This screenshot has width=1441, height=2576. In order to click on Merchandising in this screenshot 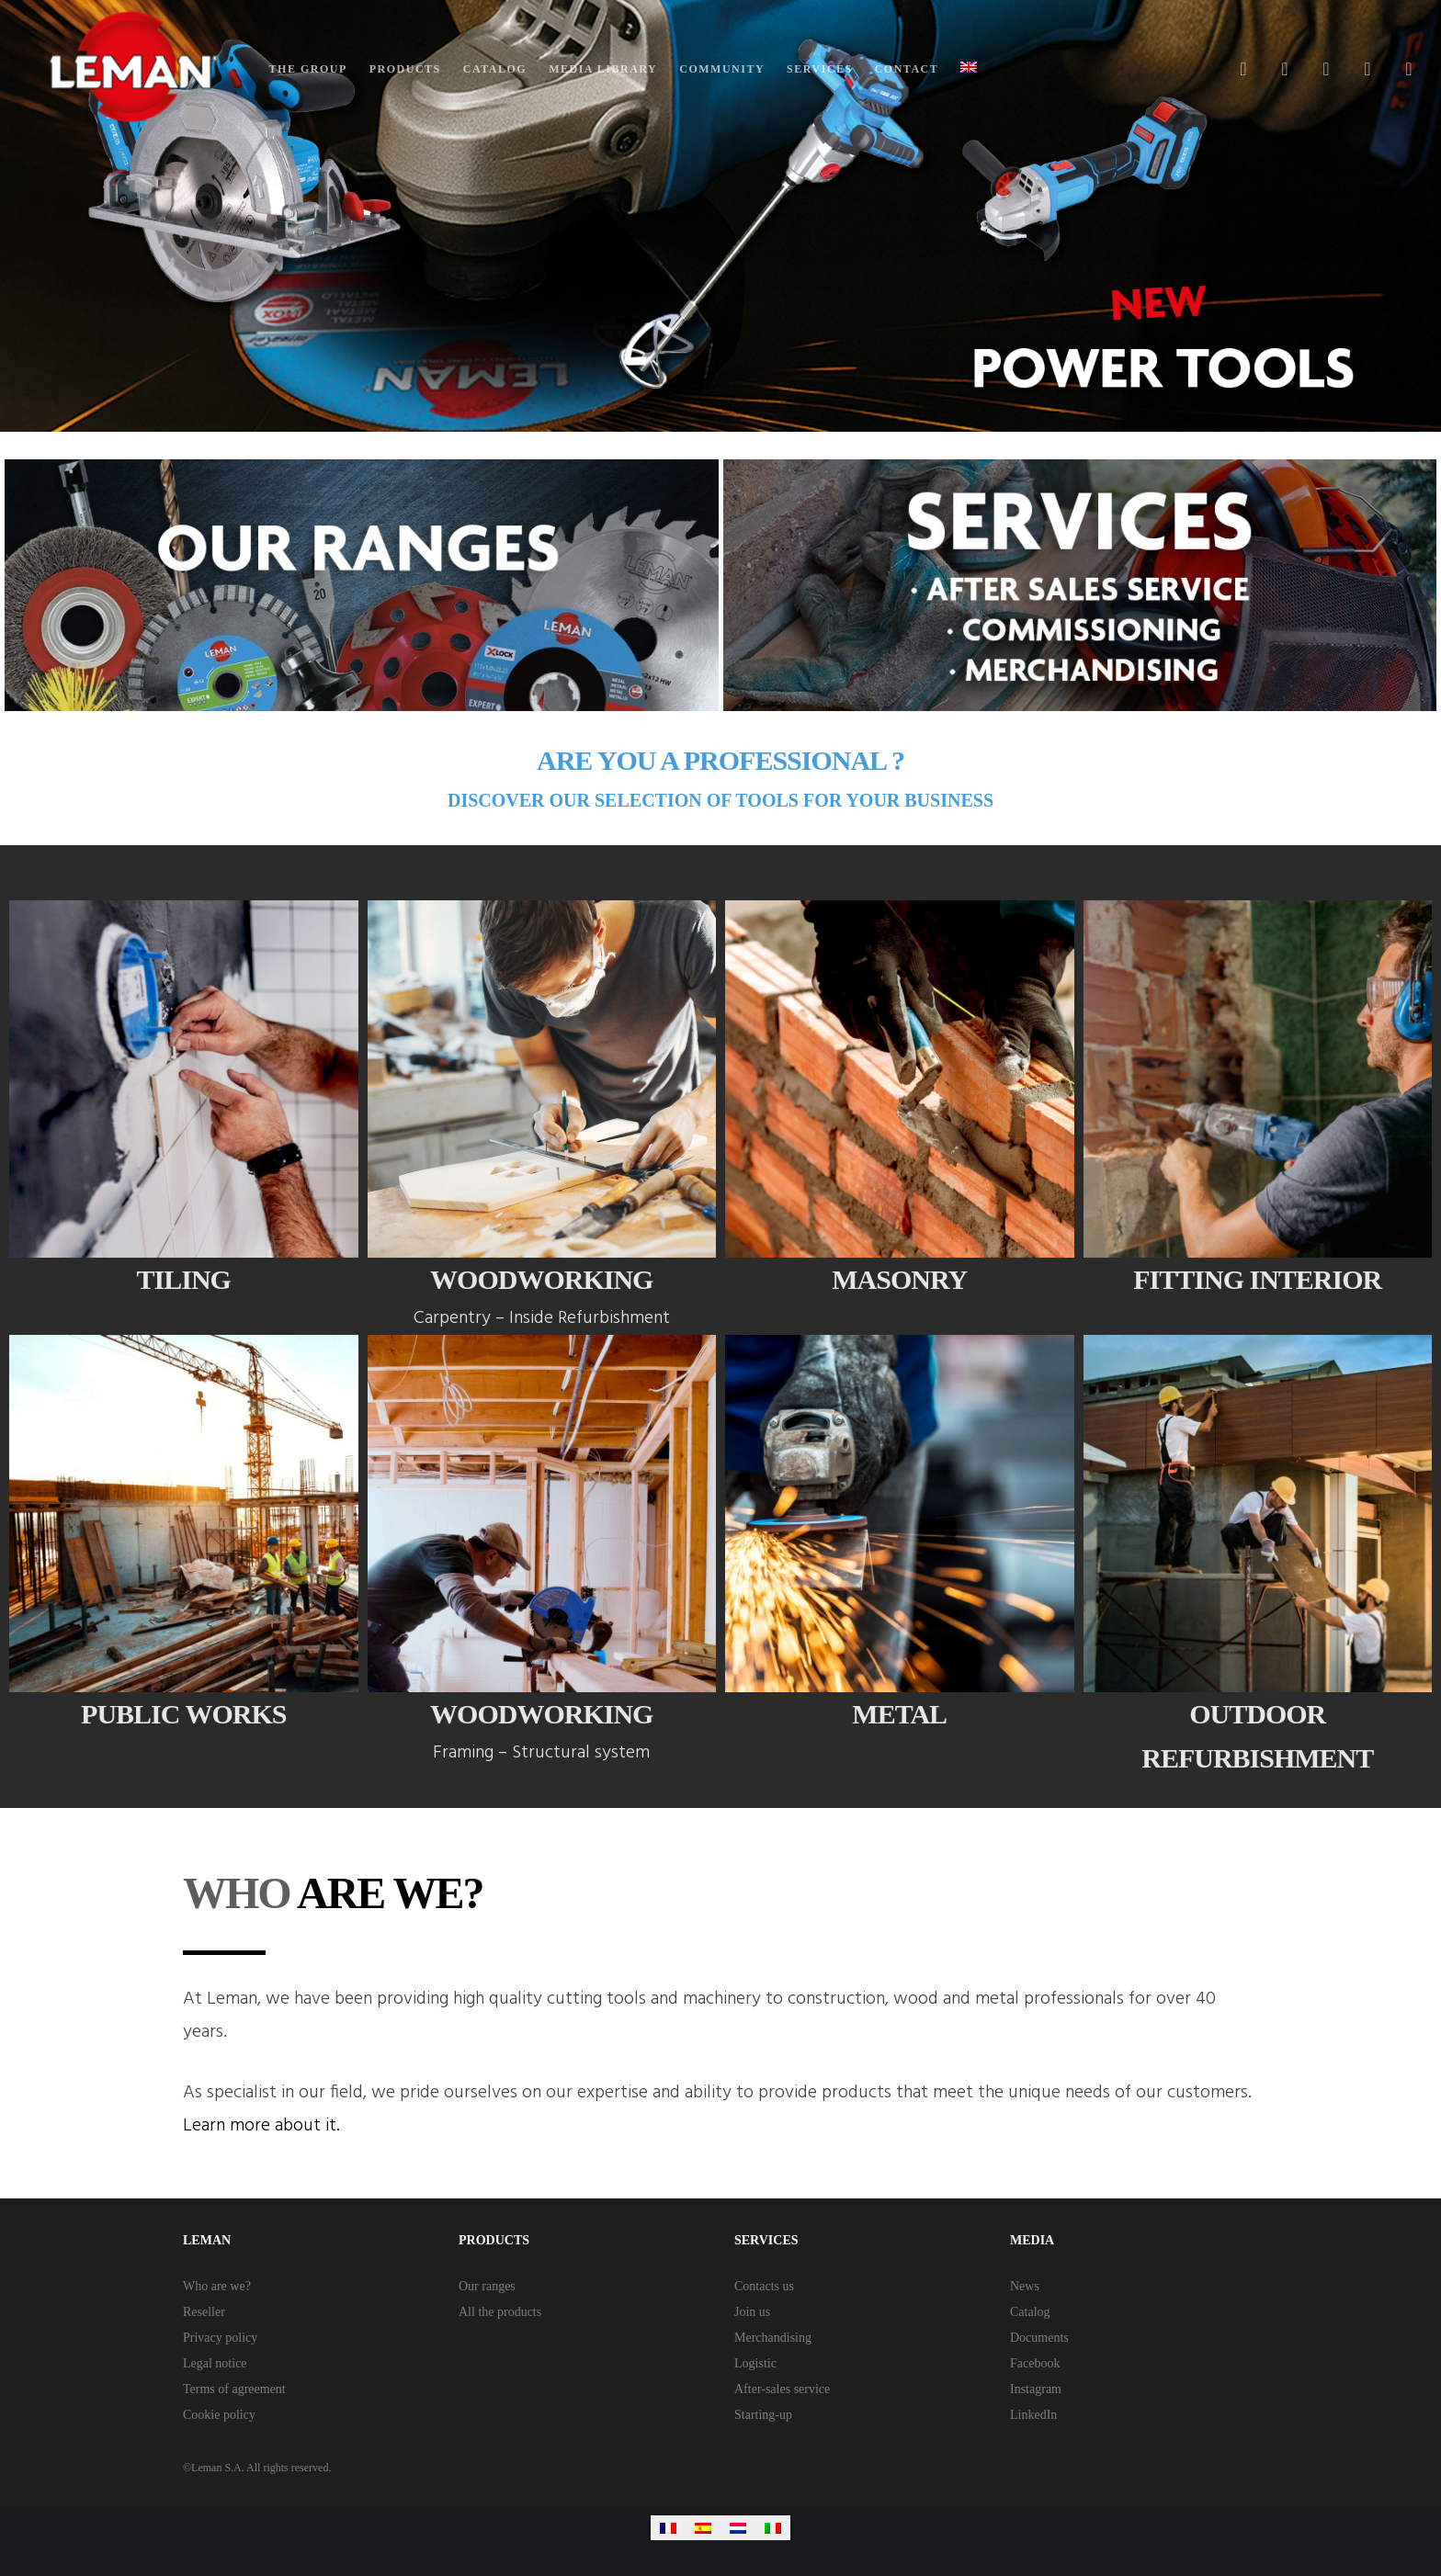, I will do `click(772, 2337)`.